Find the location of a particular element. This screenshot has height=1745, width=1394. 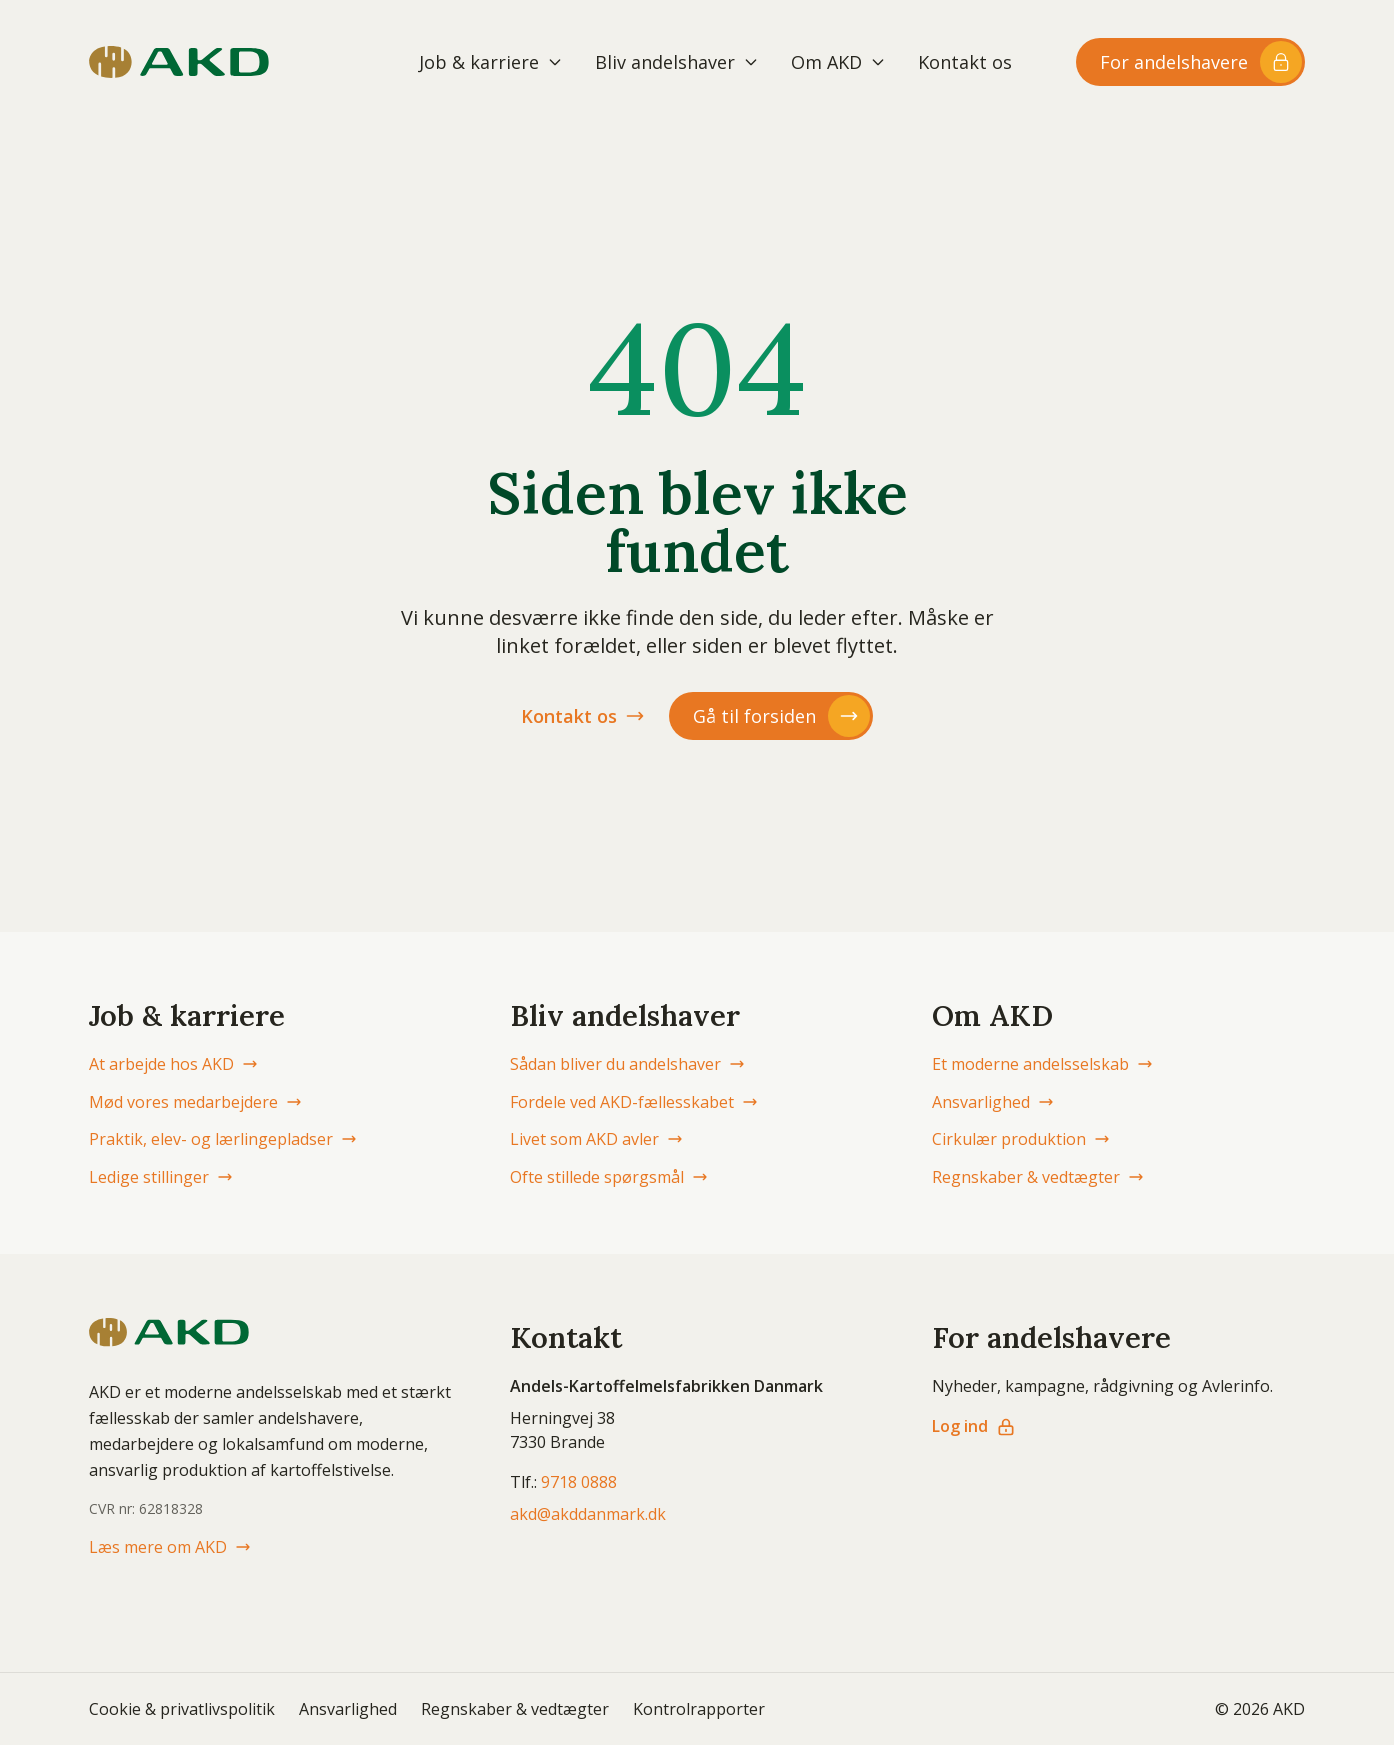

Ofte stillede spørgsmål is located at coordinates (609, 1177).